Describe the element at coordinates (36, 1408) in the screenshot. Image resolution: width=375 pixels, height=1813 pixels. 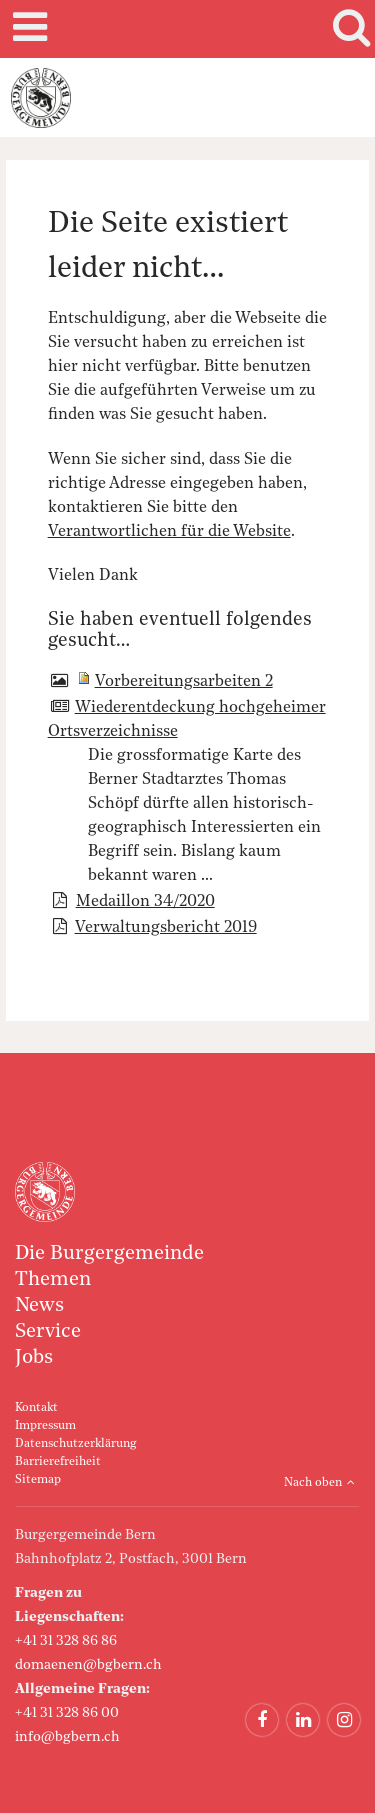
I see `Kontakt` at that location.